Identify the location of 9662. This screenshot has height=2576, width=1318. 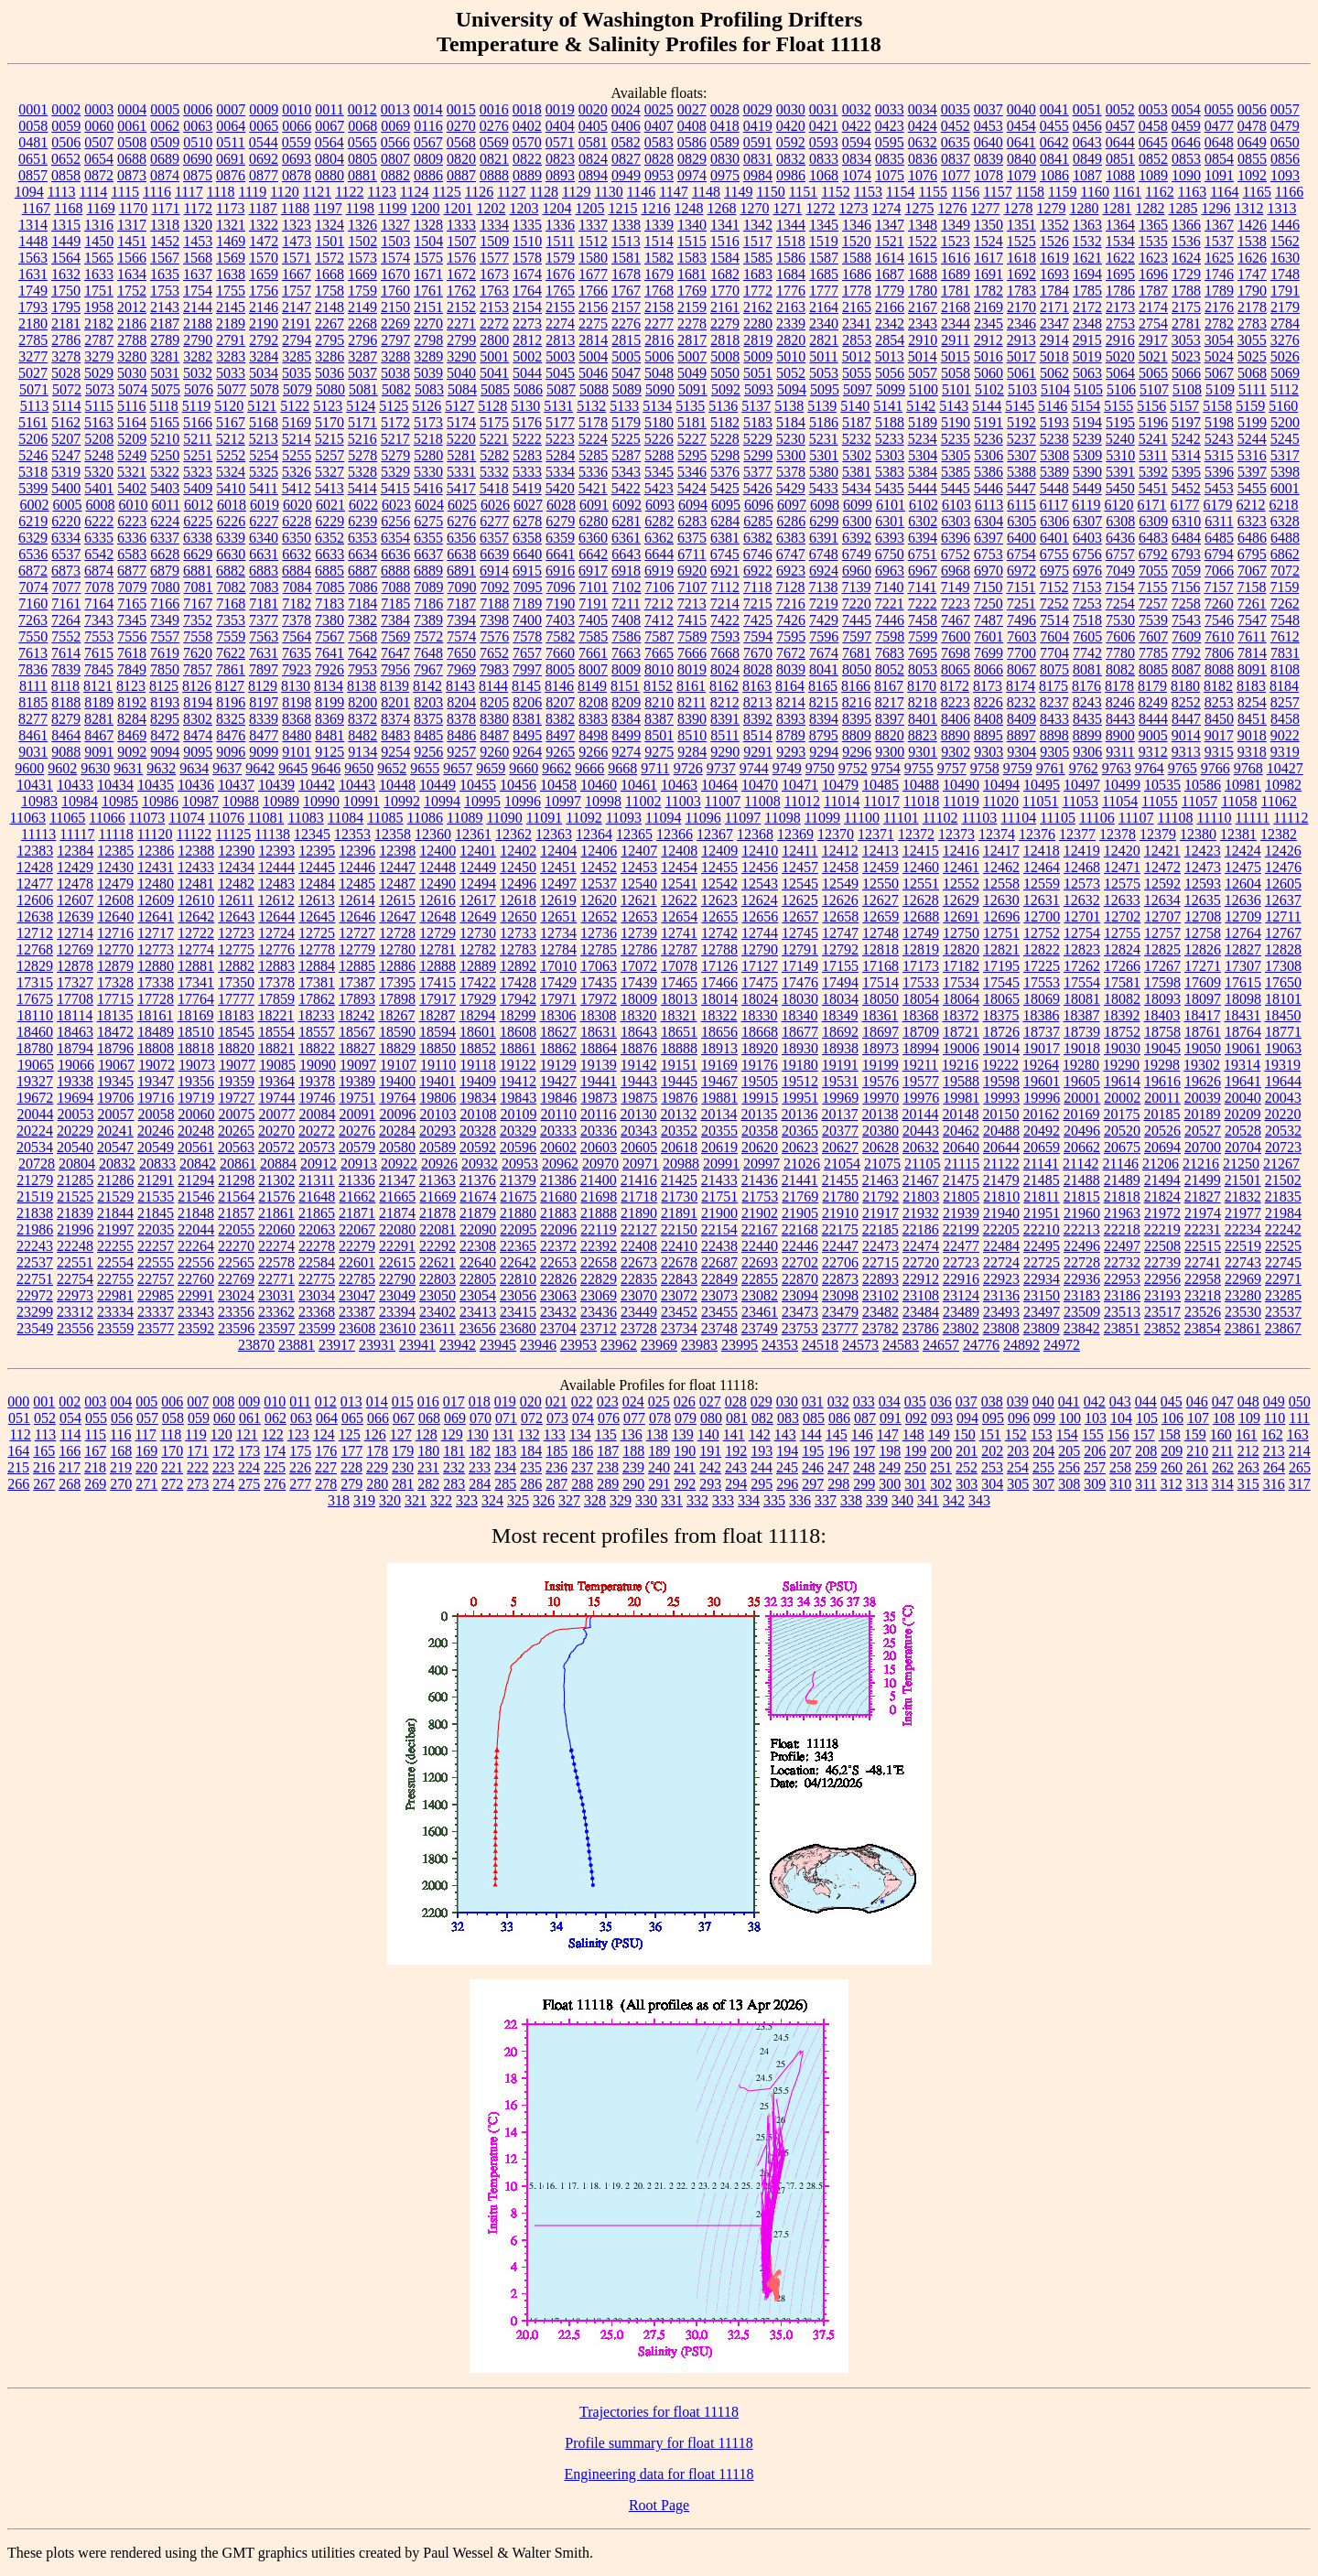
(556, 768).